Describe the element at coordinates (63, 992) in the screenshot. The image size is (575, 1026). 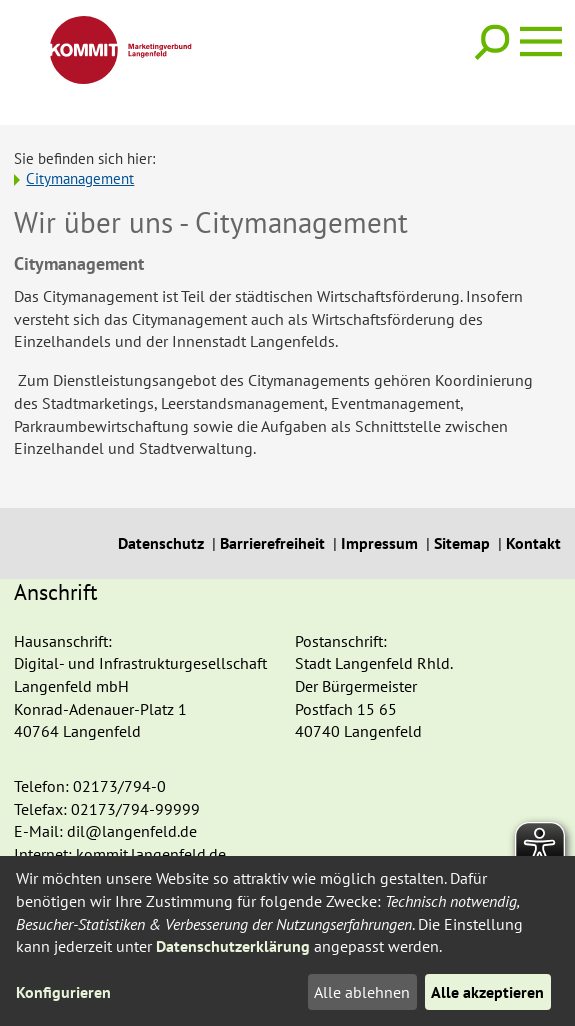
I see `Konfigurieren` at that location.